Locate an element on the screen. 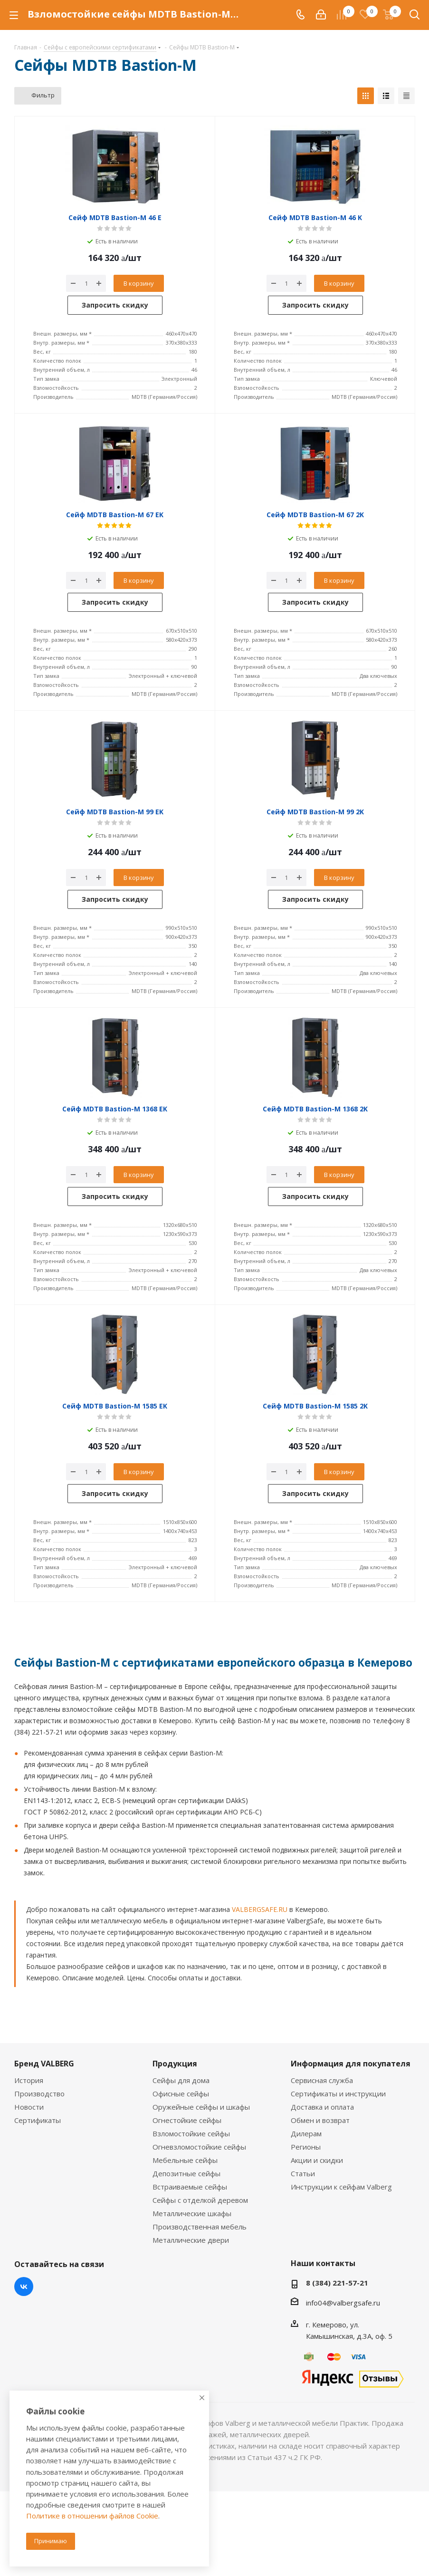 The image size is (429, 2576). Депозитные сейфы is located at coordinates (186, 2173).